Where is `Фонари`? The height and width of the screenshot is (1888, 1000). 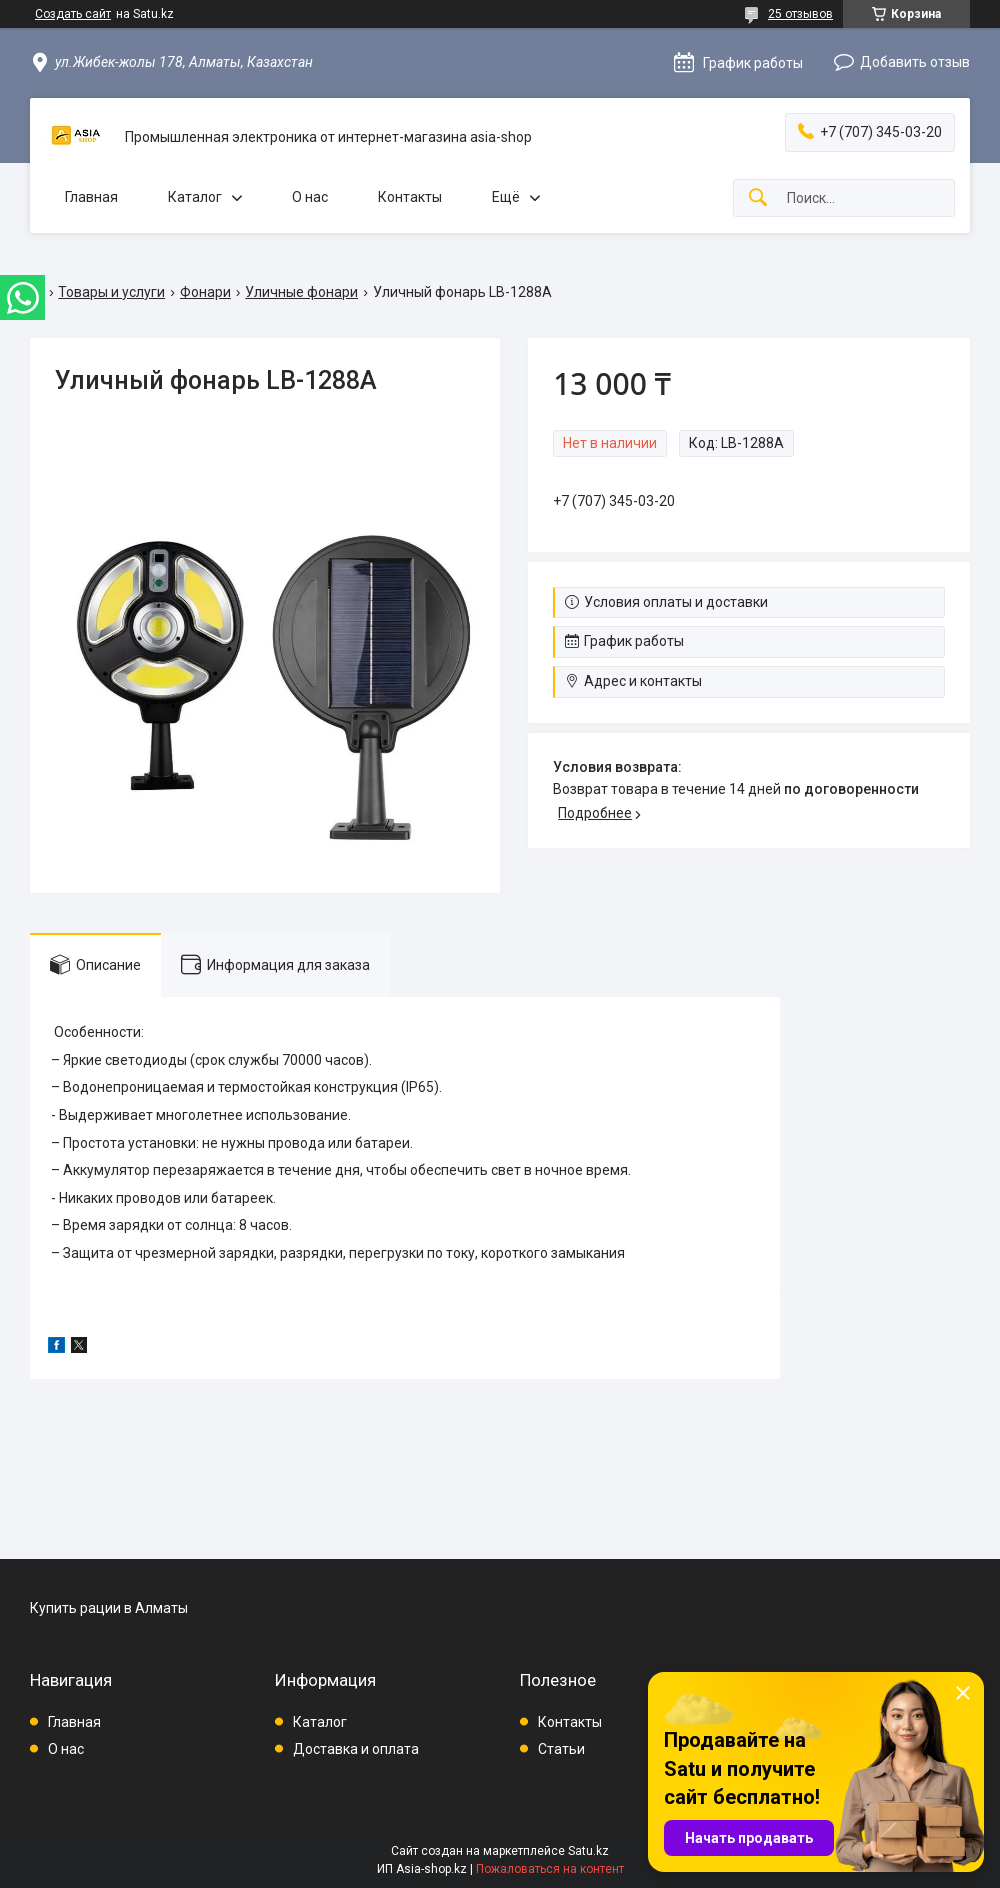 Фонари is located at coordinates (205, 292).